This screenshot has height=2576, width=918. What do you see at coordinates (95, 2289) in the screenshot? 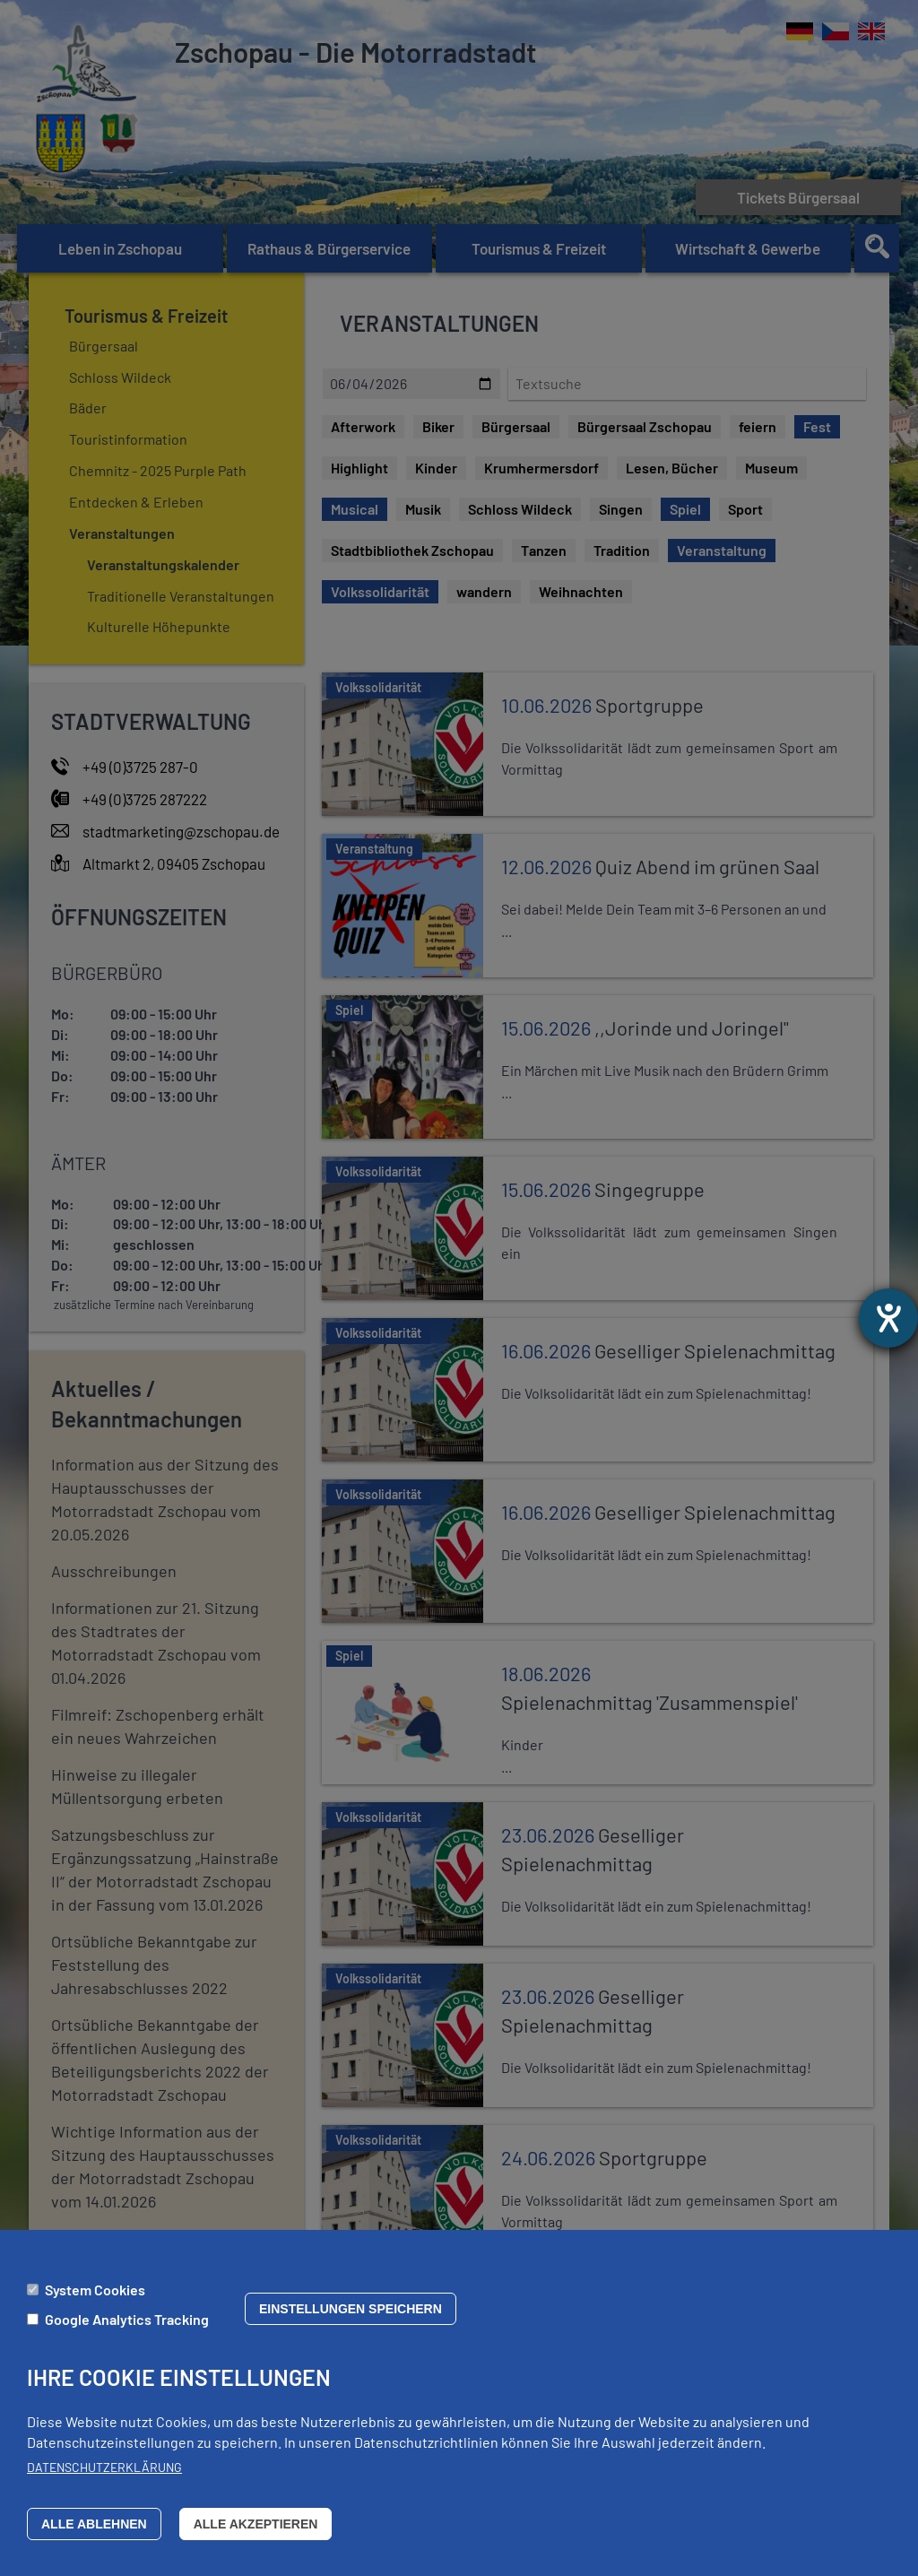
I see `System Cookies` at bounding box center [95, 2289].